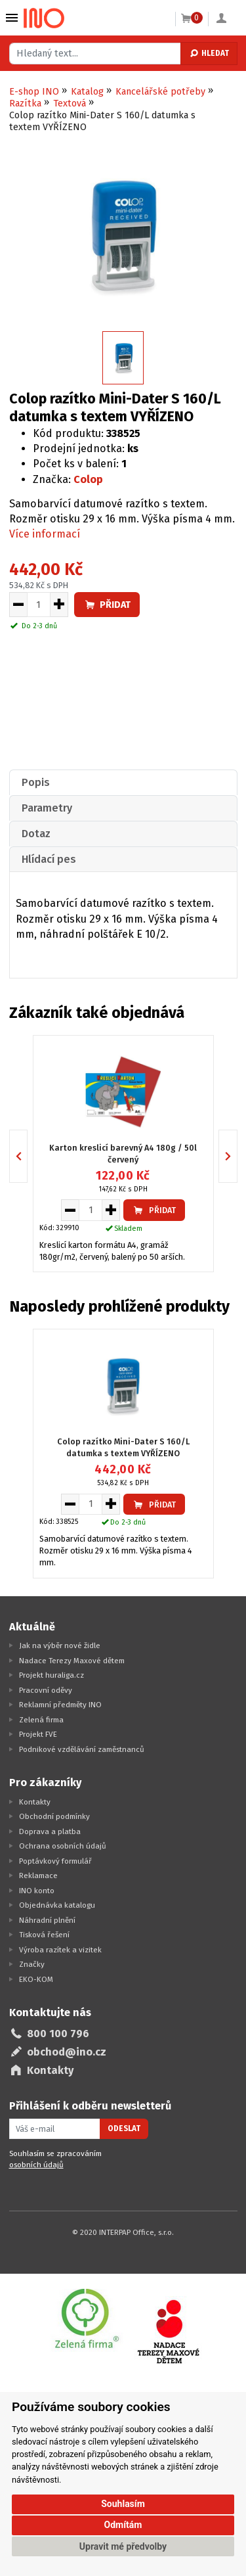 Image resolution: width=246 pixels, height=2576 pixels. I want to click on Tisková řešení, so click(44, 1934).